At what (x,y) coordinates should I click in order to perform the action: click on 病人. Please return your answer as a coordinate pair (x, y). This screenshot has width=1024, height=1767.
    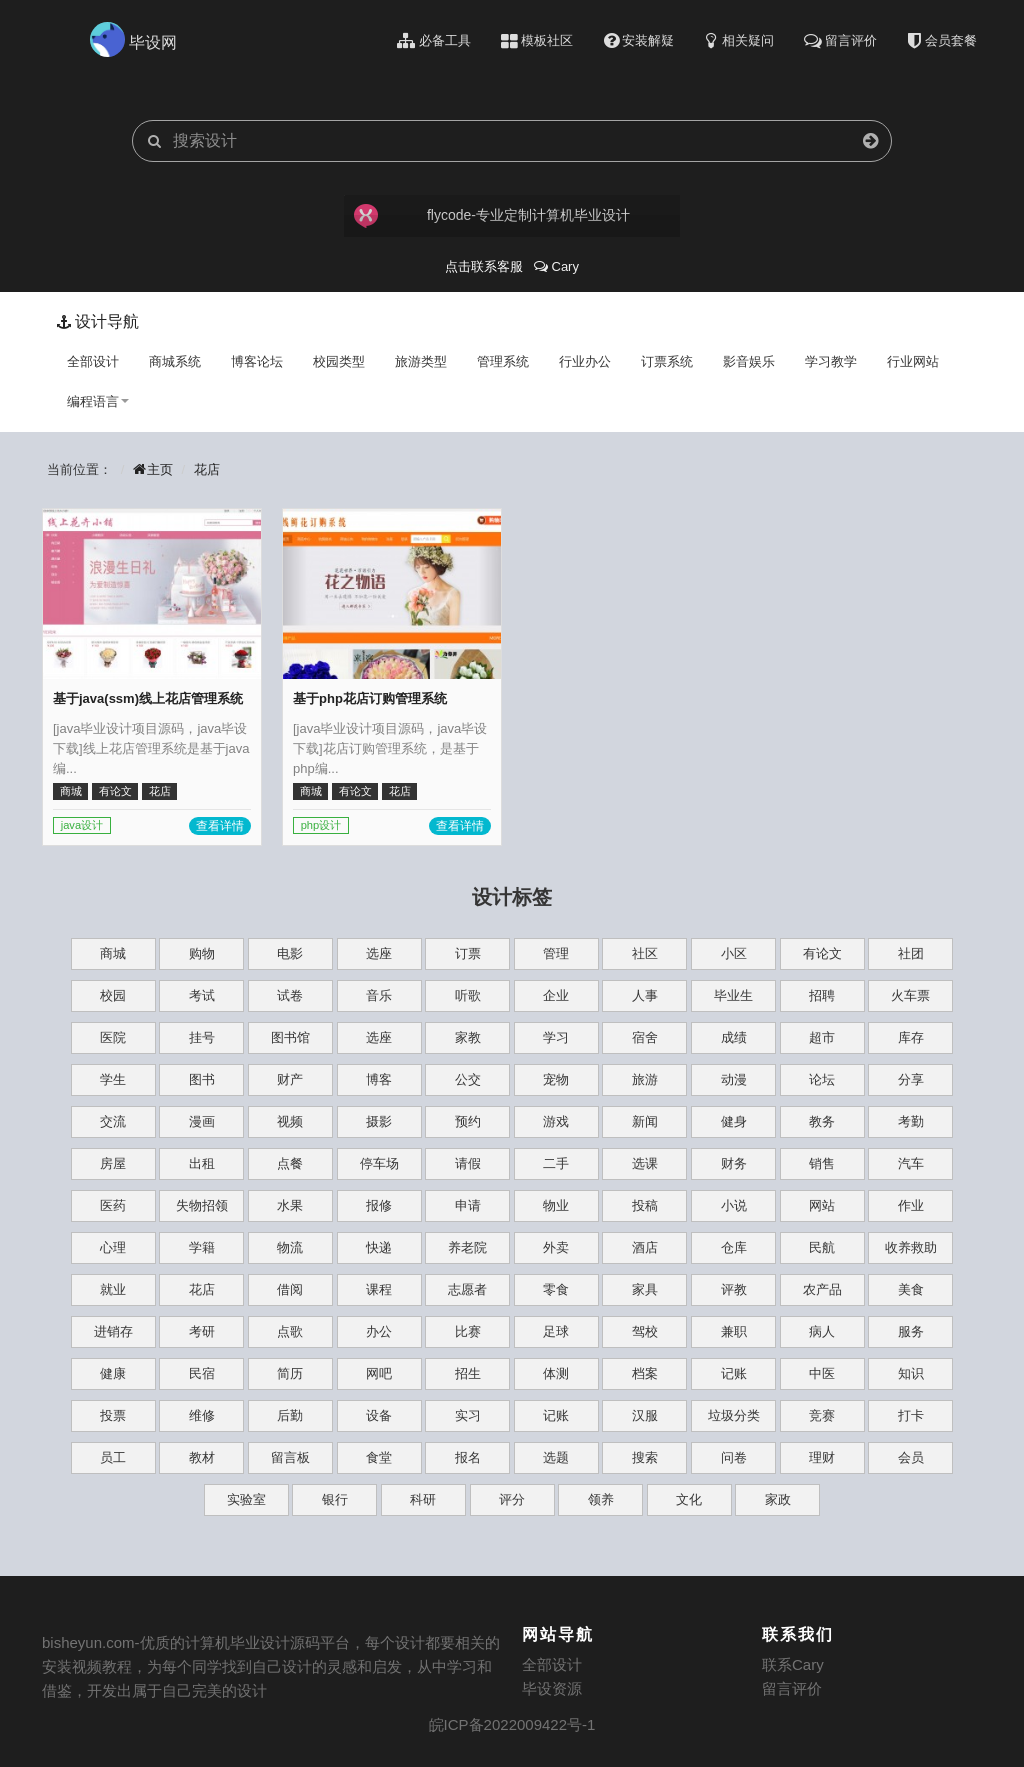
    Looking at the image, I should click on (822, 1331).